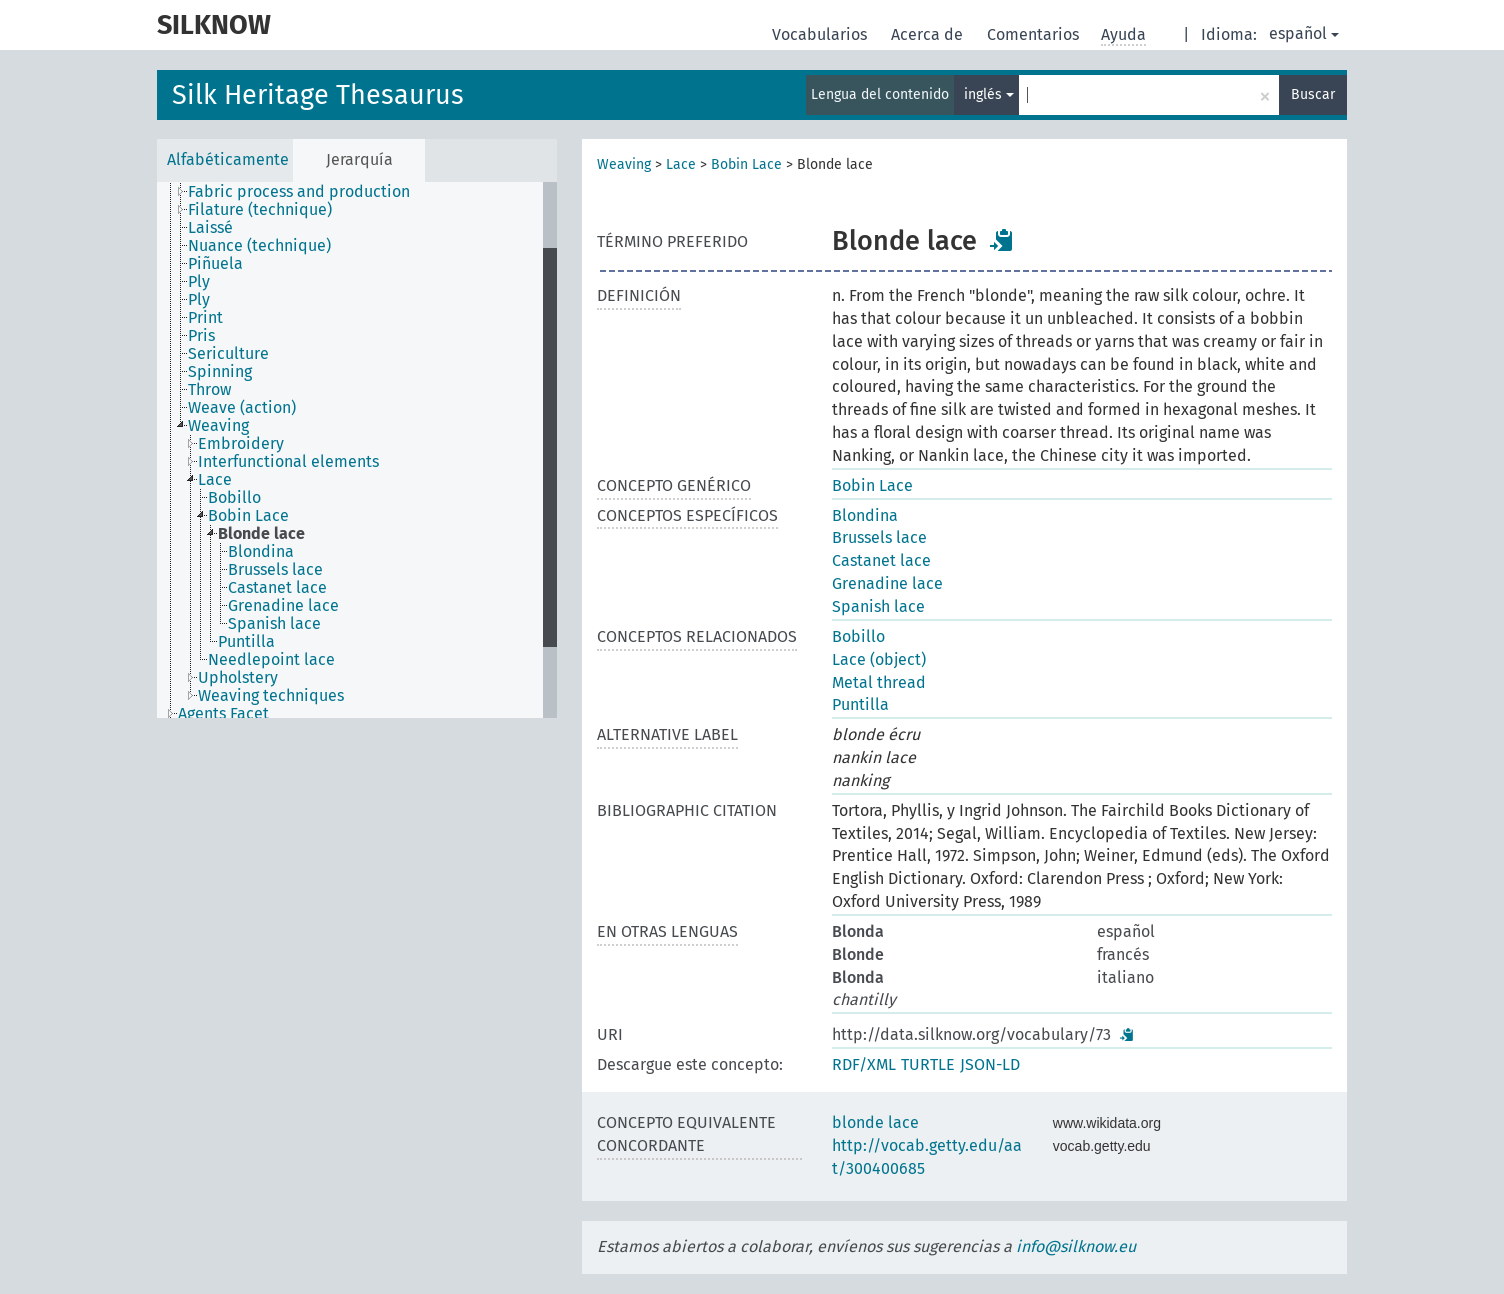 Image resolution: width=1504 pixels, height=1294 pixels. I want to click on Weaving techniques [treeitem], so click(271, 696).